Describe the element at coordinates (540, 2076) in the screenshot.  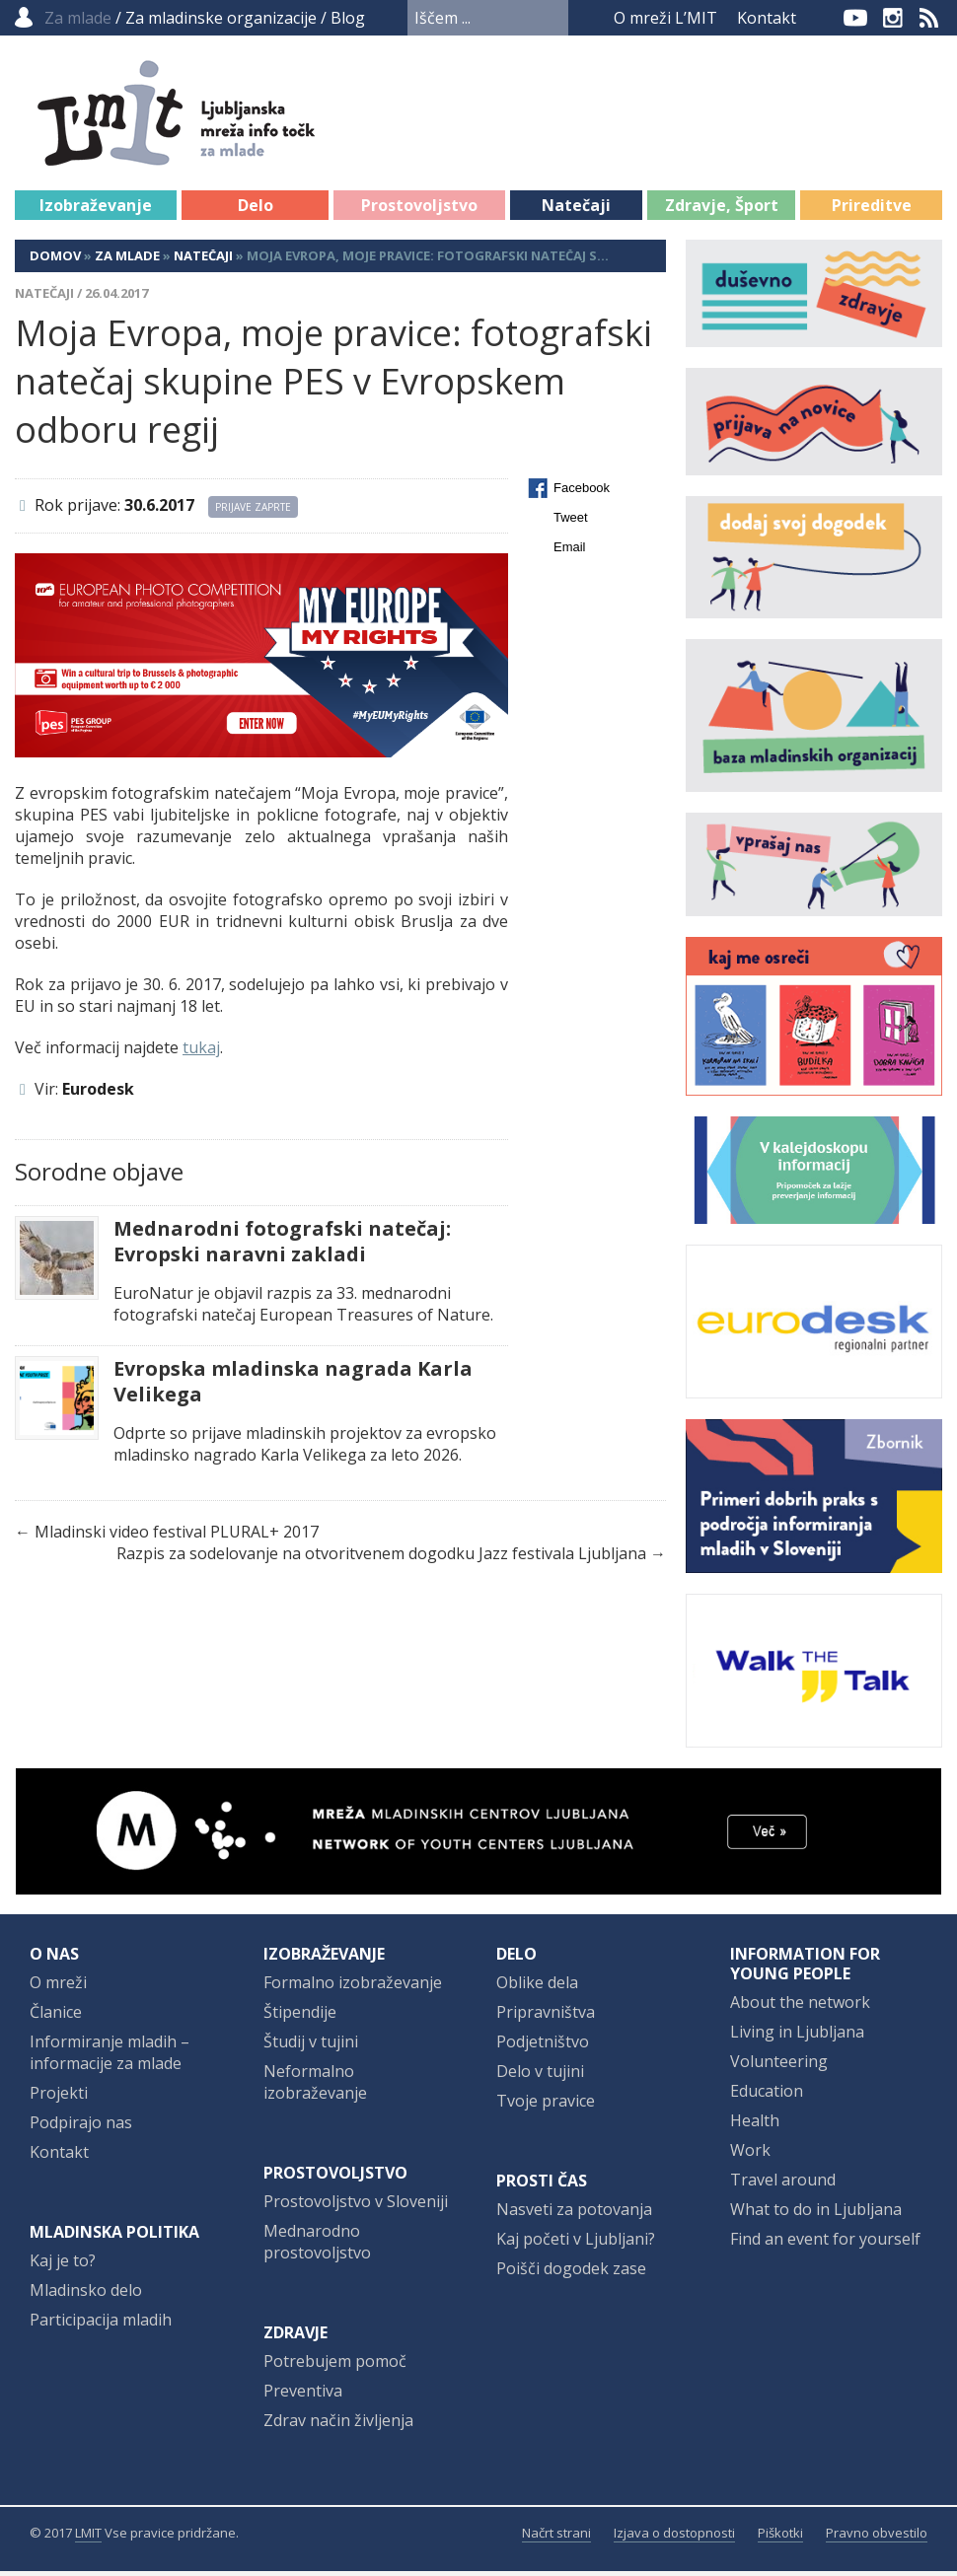
I see `Delo v tujini` at that location.